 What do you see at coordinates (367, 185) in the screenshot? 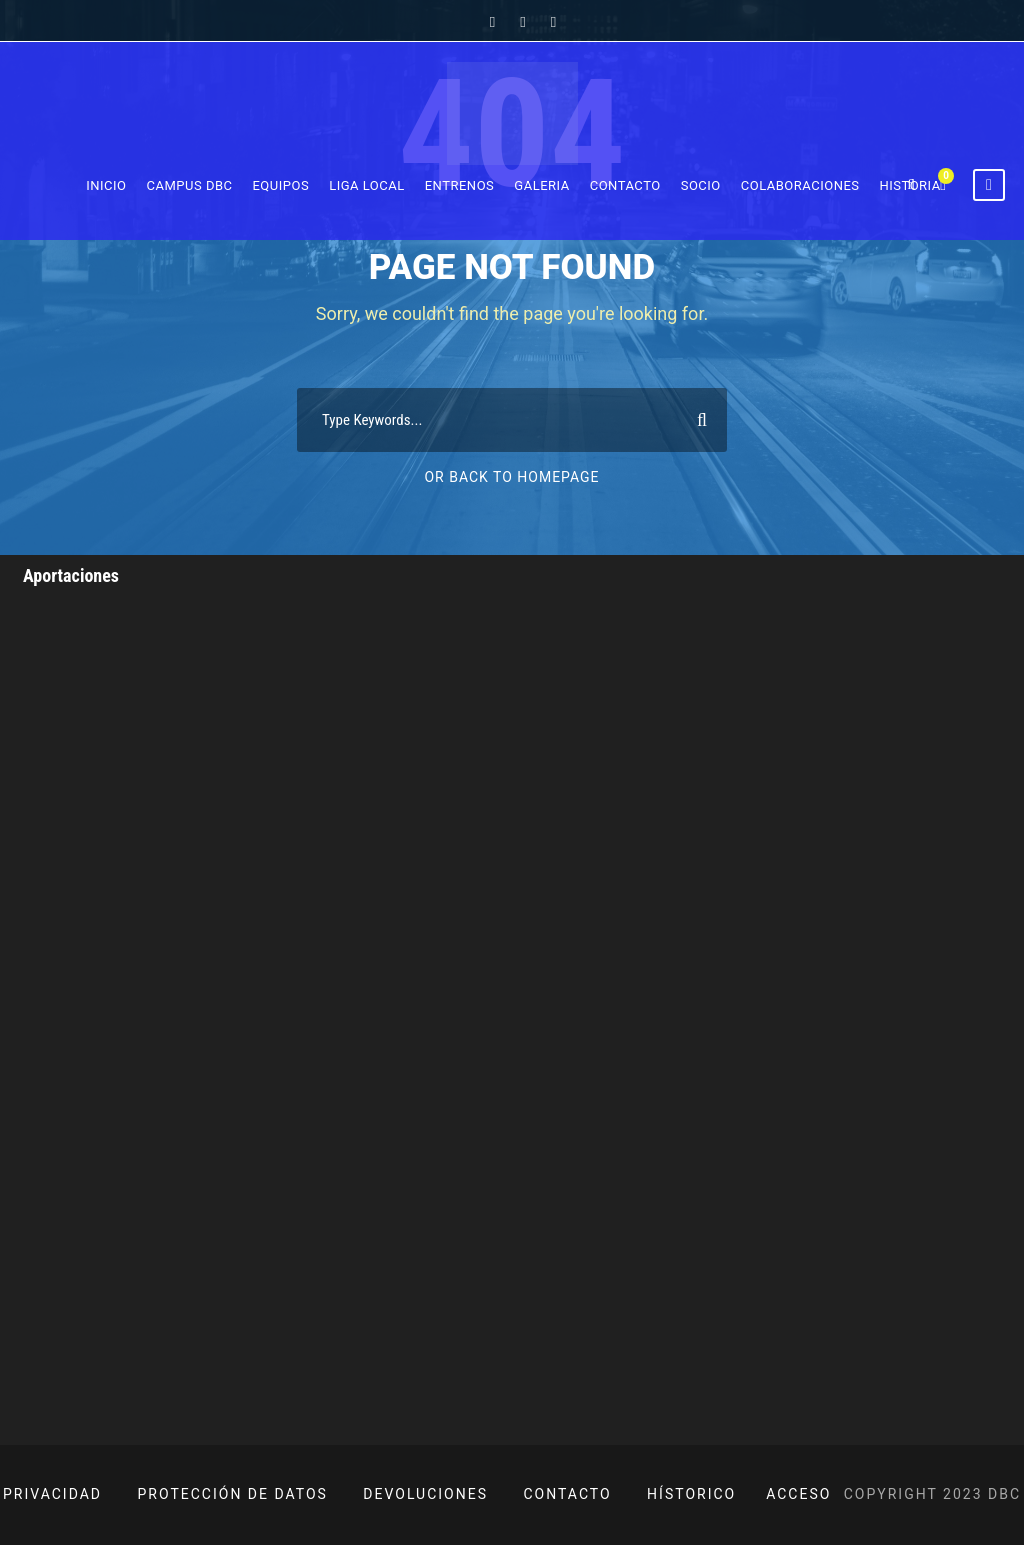
I see `Liga Local` at bounding box center [367, 185].